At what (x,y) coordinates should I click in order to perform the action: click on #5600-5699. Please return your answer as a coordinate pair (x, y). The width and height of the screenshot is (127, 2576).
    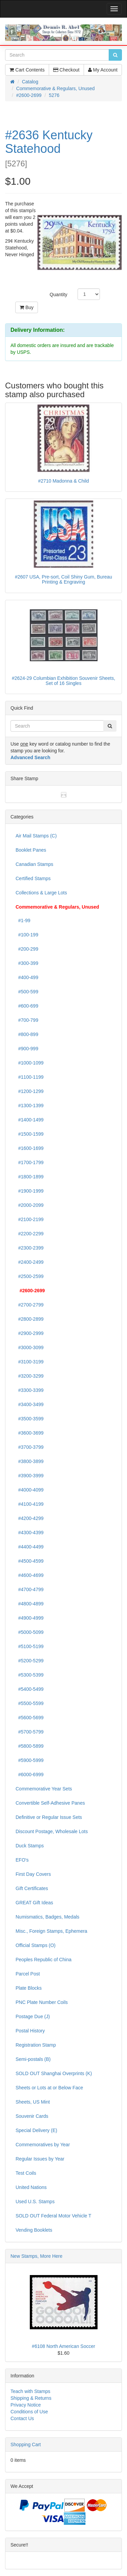
    Looking at the image, I should click on (30, 1717).